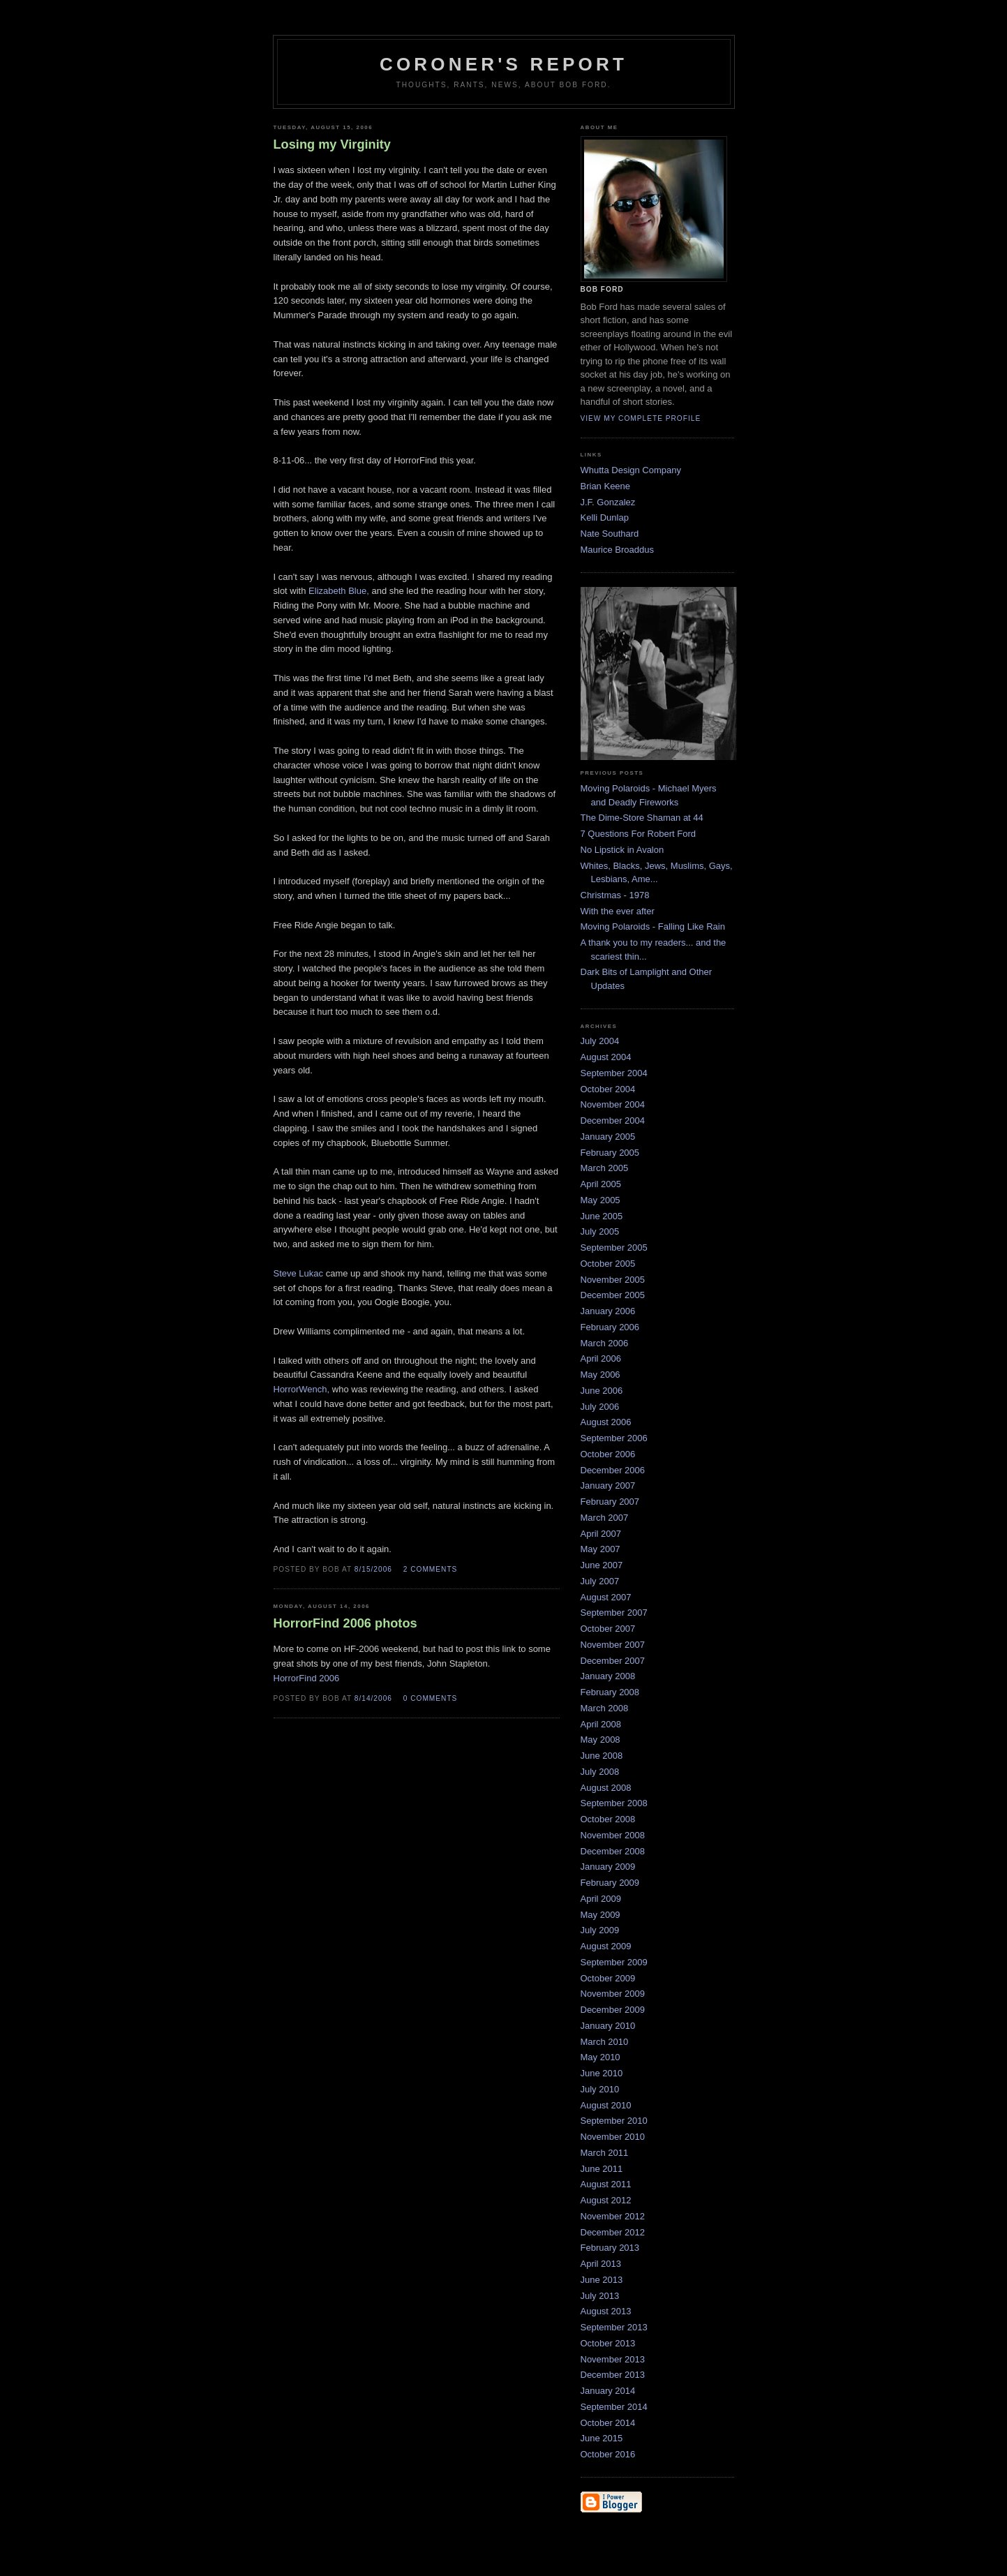 The height and width of the screenshot is (2576, 1007). What do you see at coordinates (613, 2009) in the screenshot?
I see `December 2009` at bounding box center [613, 2009].